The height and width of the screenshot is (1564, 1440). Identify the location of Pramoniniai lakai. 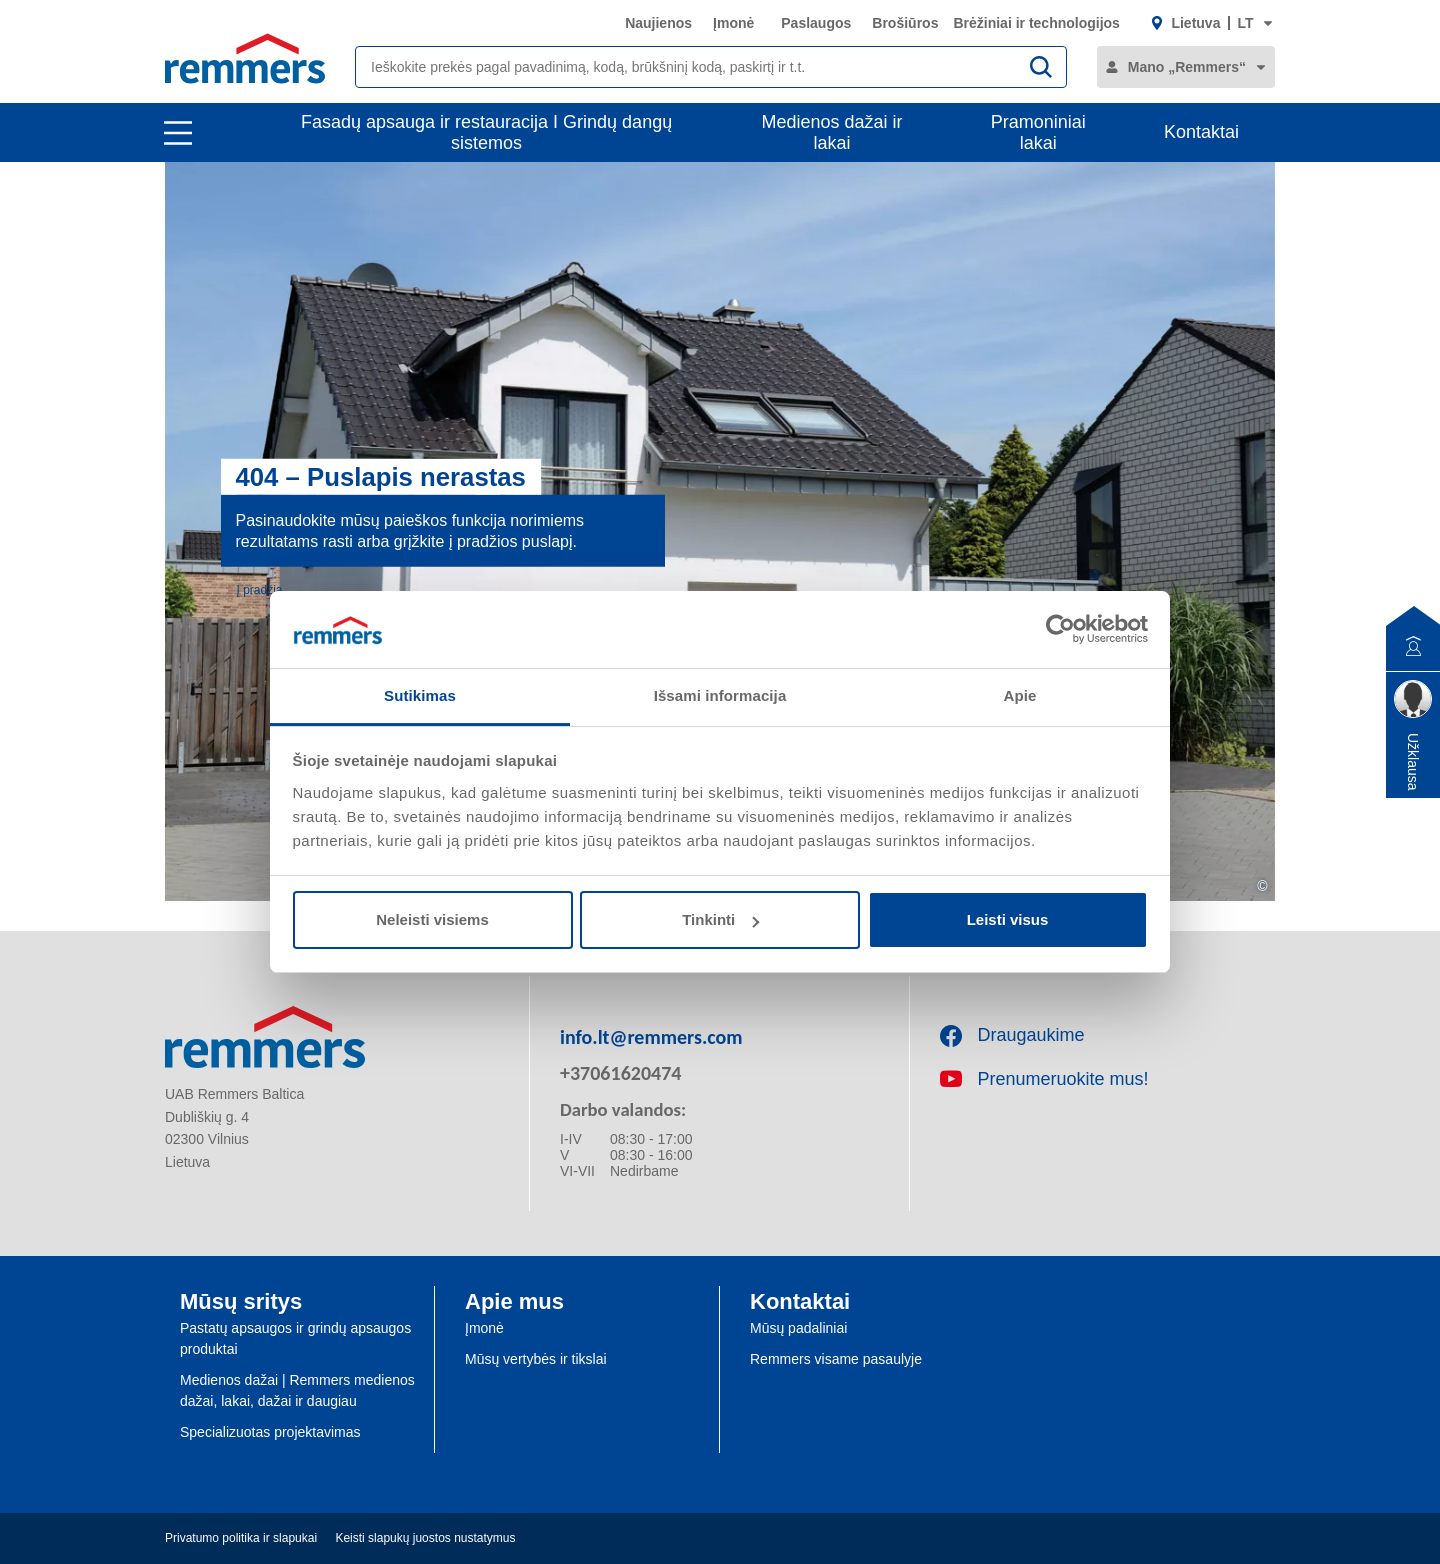
(1038, 132).